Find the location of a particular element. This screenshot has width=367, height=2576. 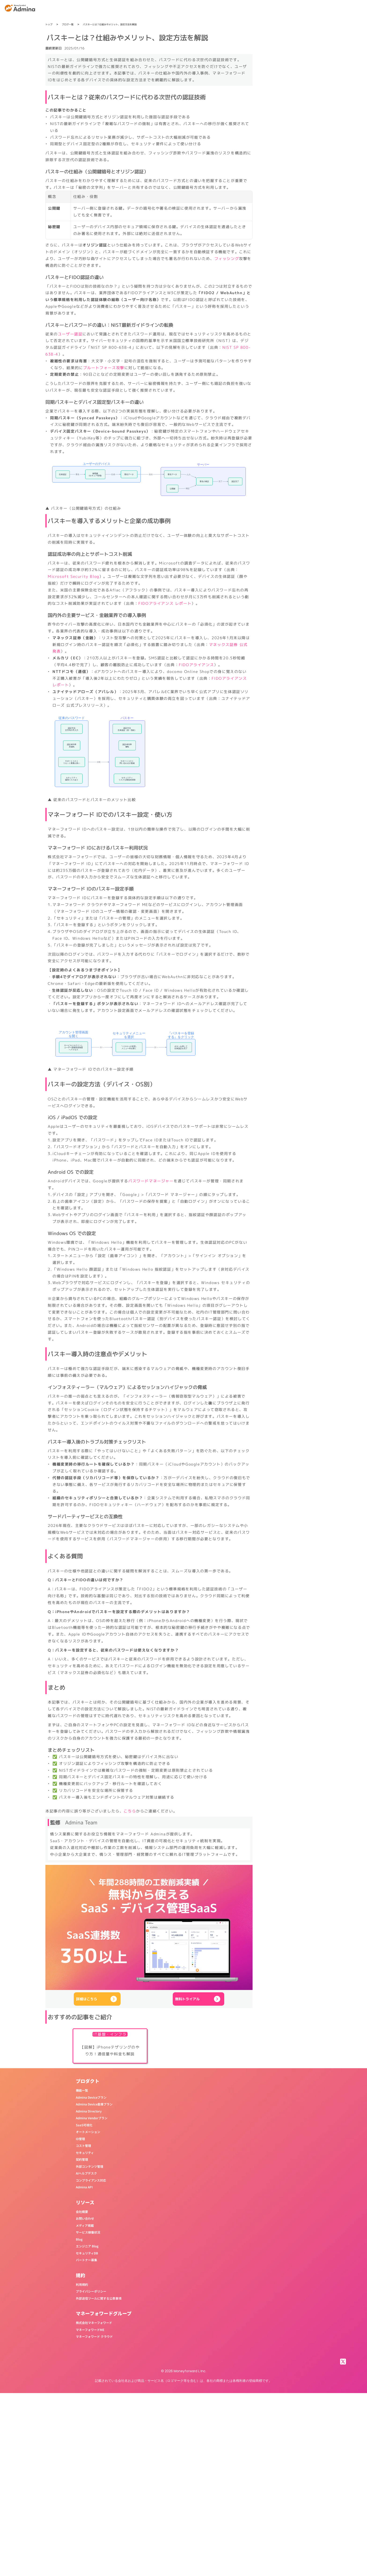

SaaS可視化 is located at coordinates (80, 2439).